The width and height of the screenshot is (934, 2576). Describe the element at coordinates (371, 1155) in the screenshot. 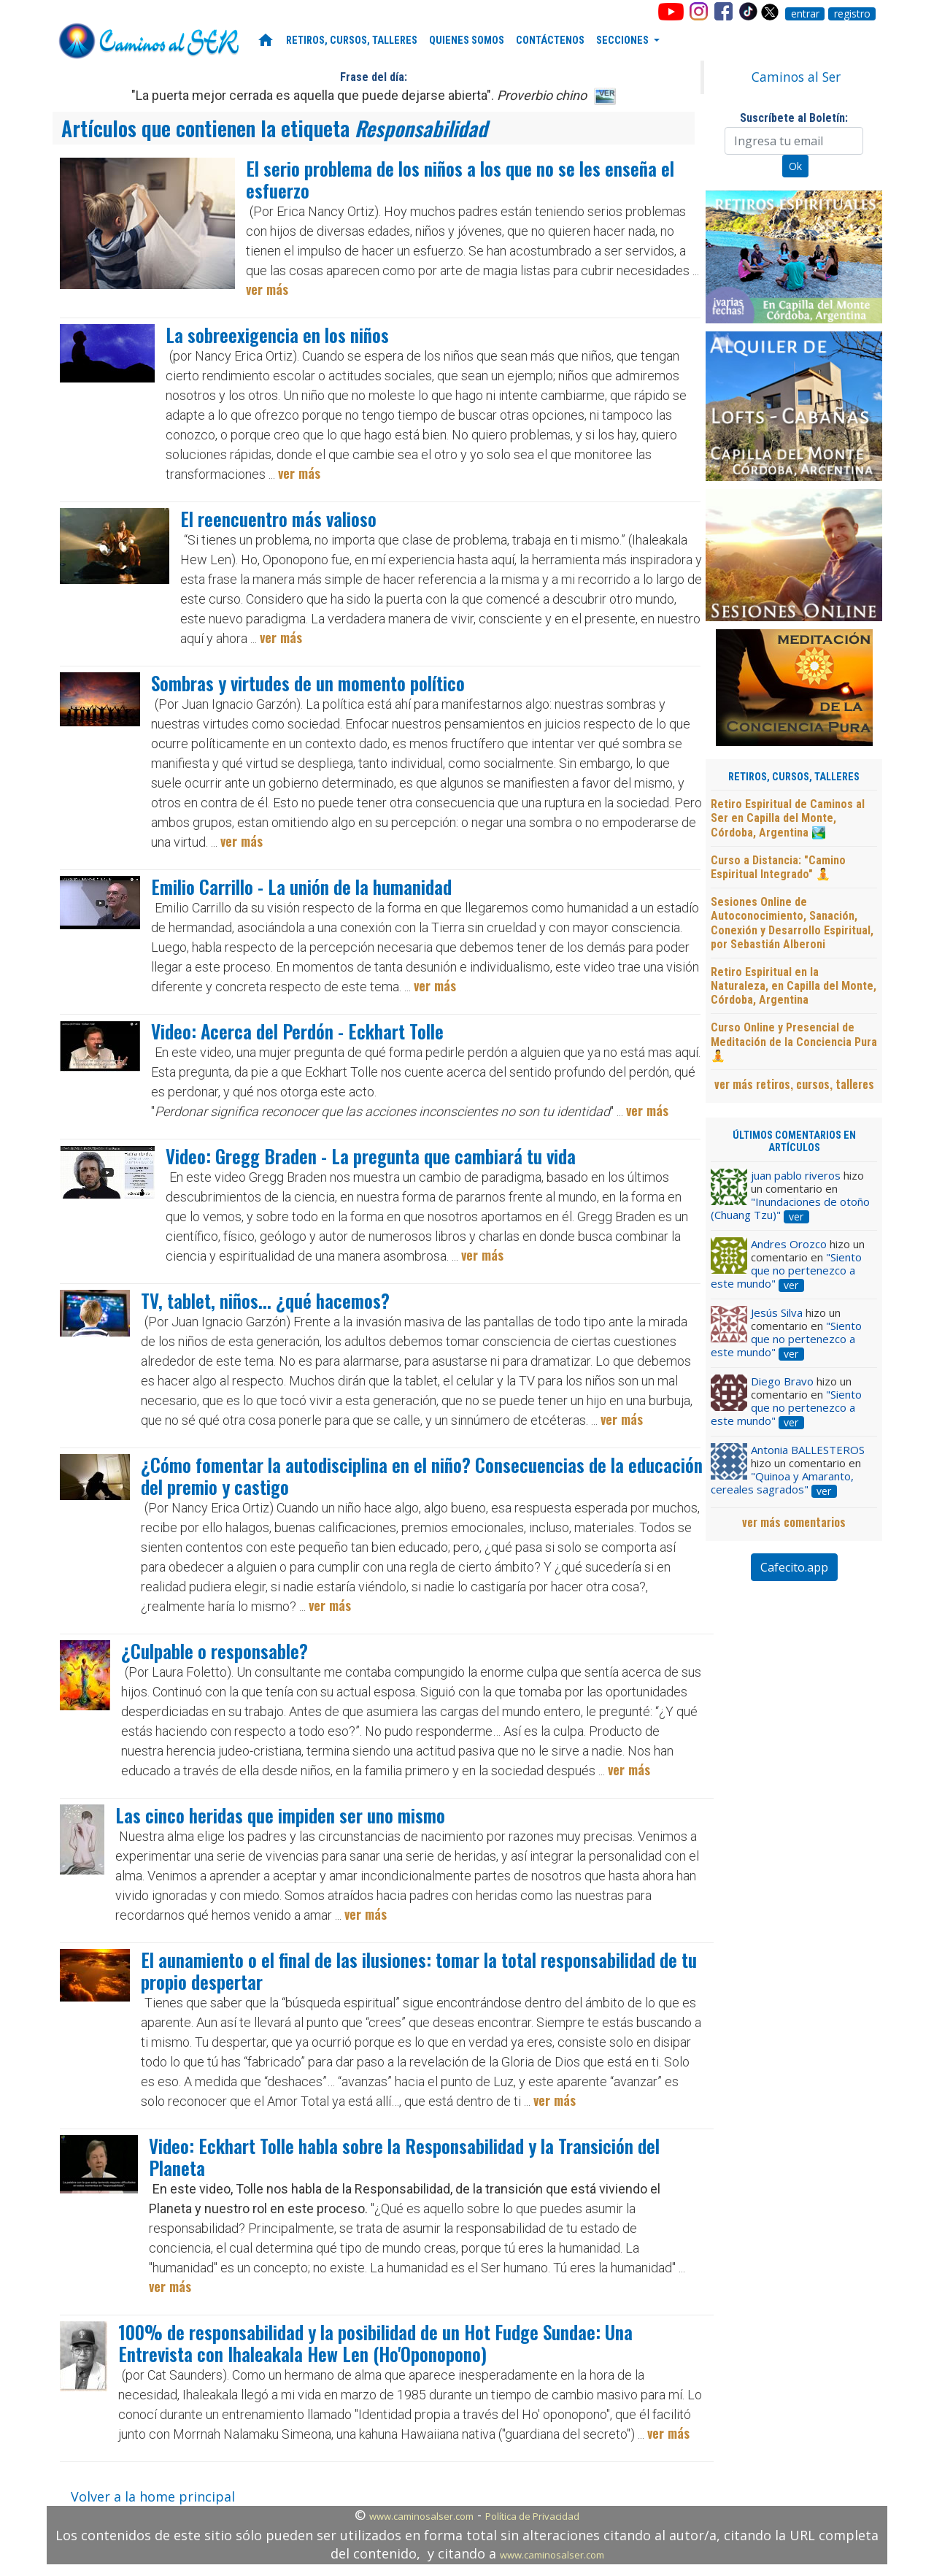

I see `Video: Gregg Braden - La pregunta que cambiará tu vida` at that location.